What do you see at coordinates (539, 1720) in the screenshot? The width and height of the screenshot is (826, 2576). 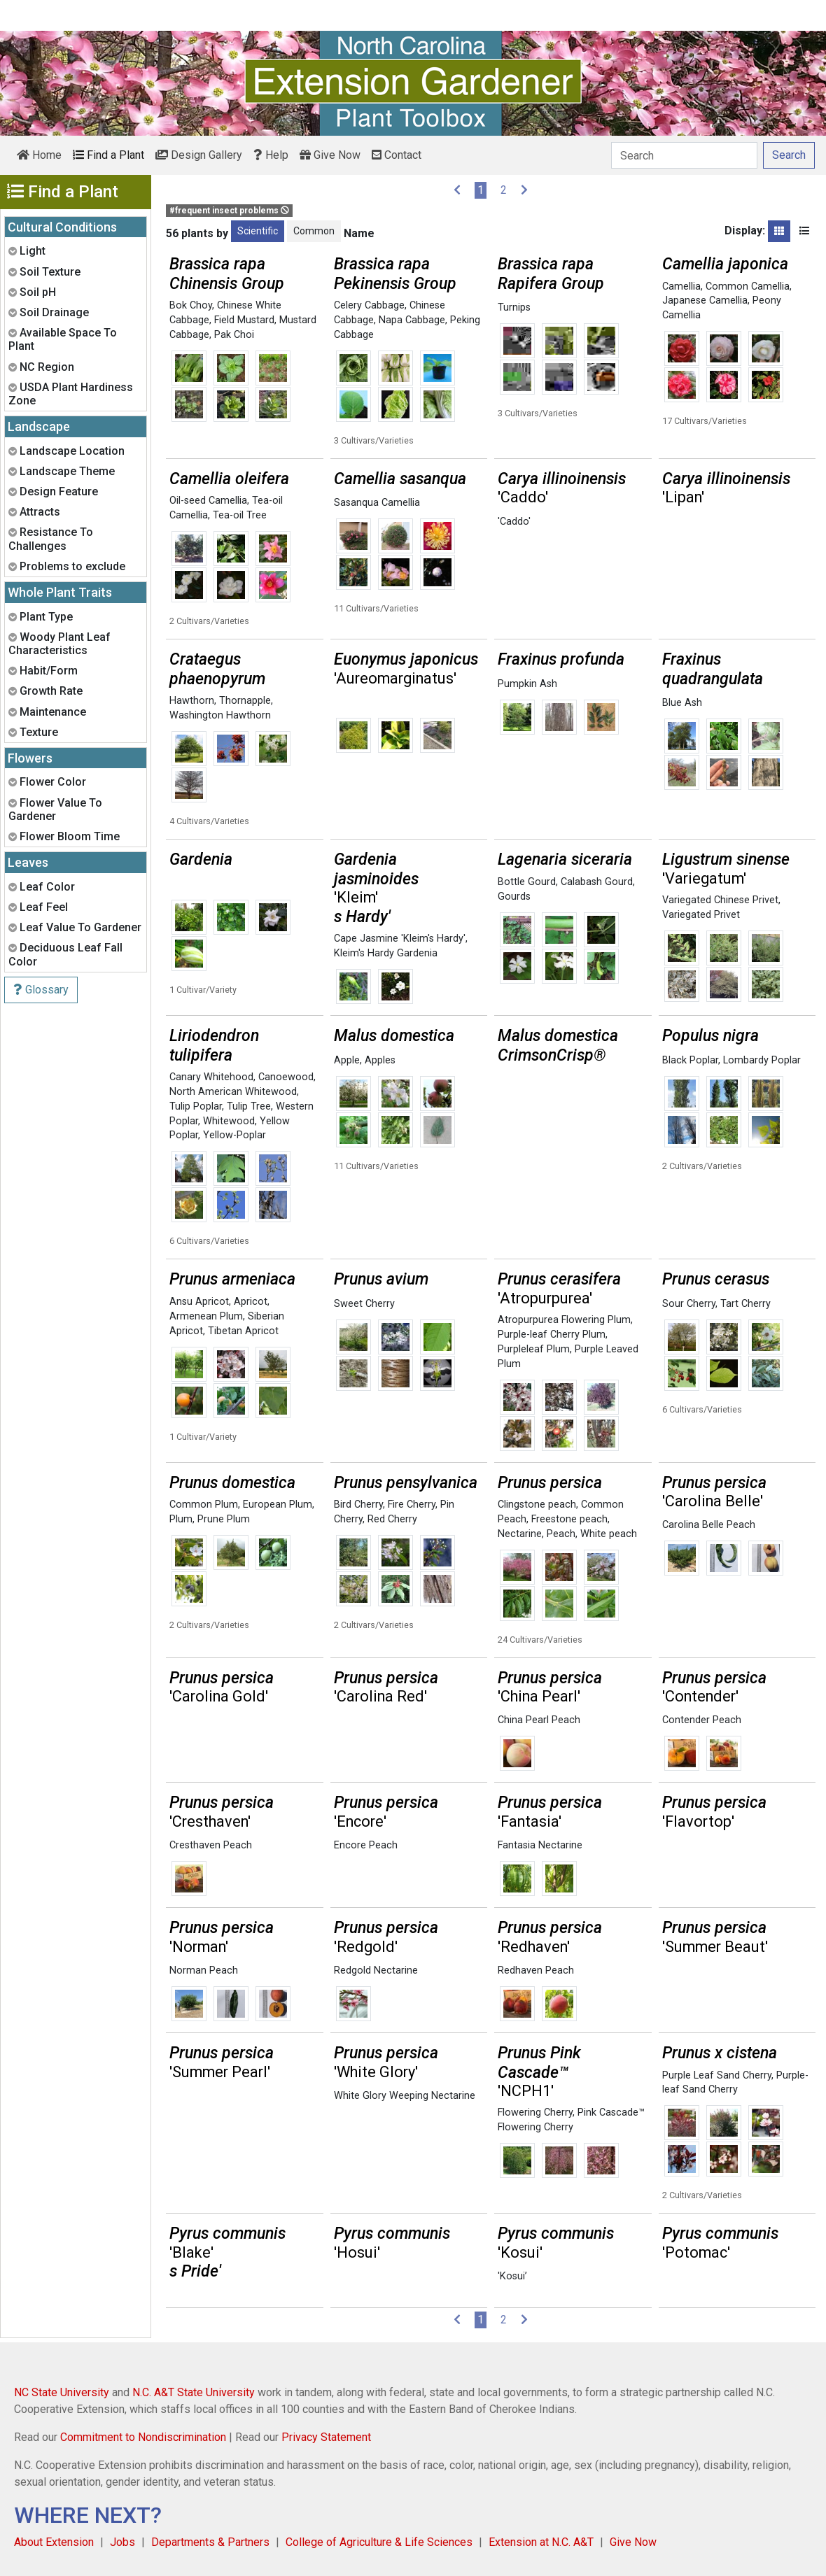 I see `China Pearl Peach` at bounding box center [539, 1720].